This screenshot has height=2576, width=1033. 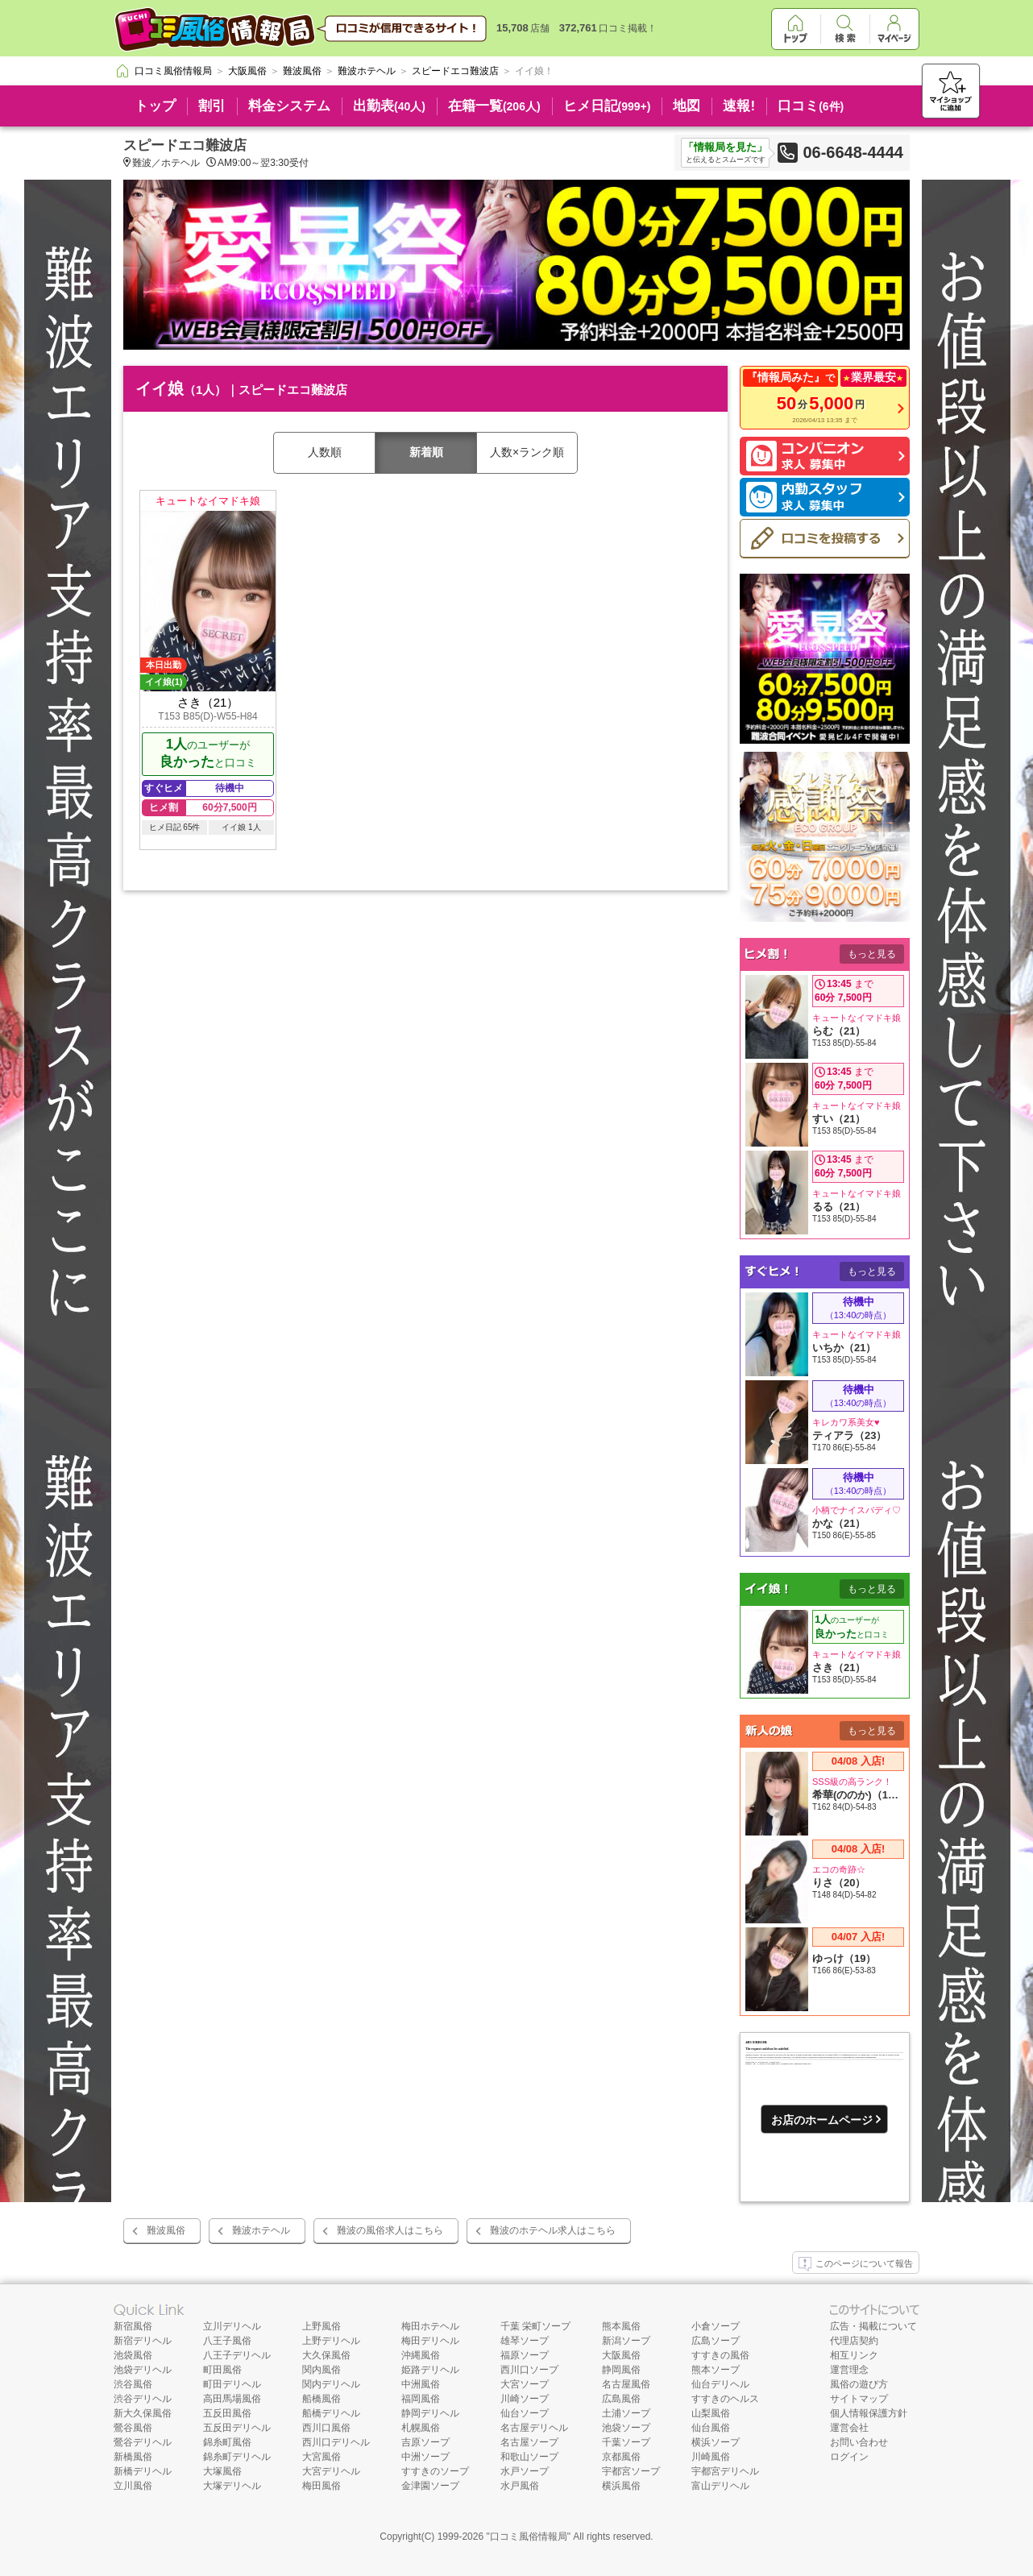 What do you see at coordinates (868, 2413) in the screenshot?
I see `個人情報保護方針` at bounding box center [868, 2413].